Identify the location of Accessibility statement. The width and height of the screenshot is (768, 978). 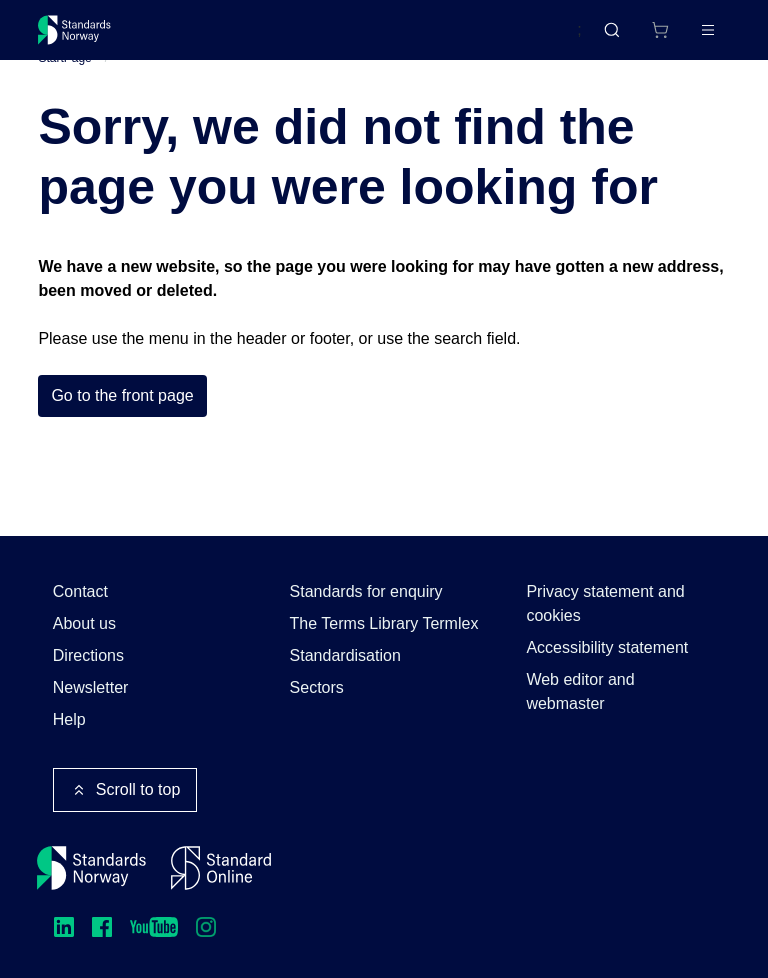
(607, 647).